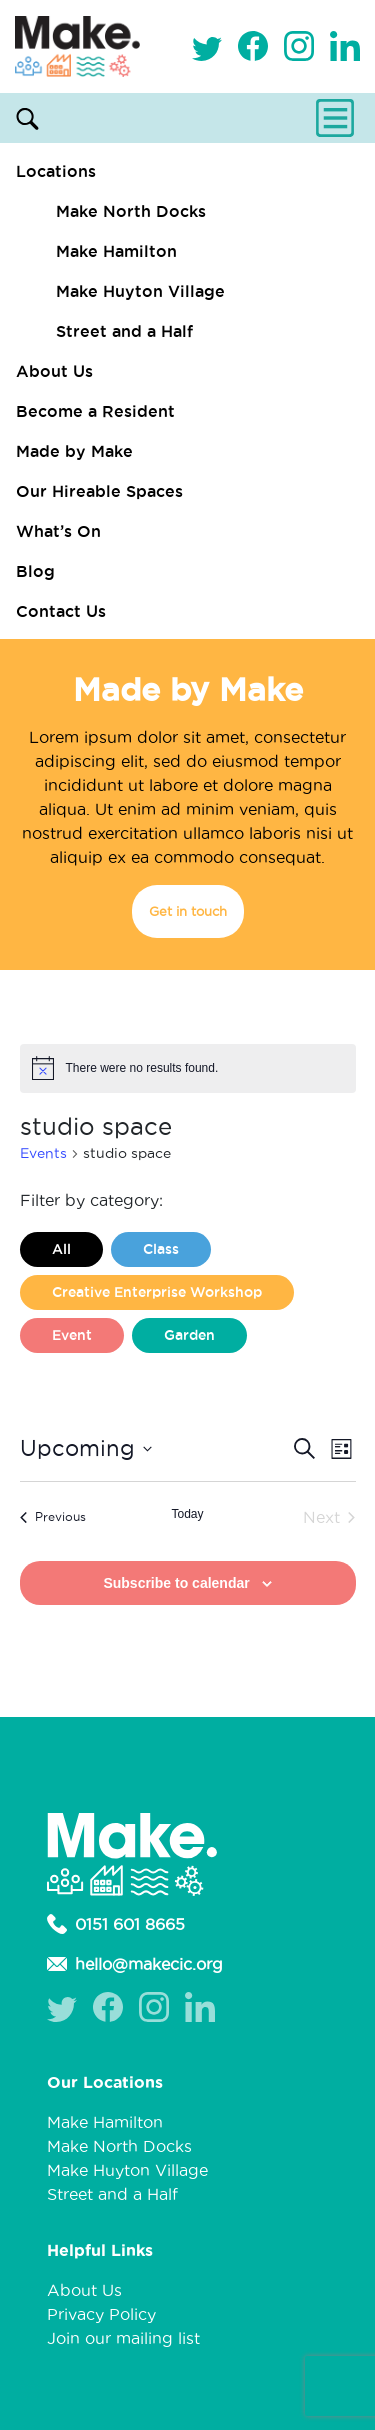  Describe the element at coordinates (124, 331) in the screenshot. I see `Street and a Half` at that location.